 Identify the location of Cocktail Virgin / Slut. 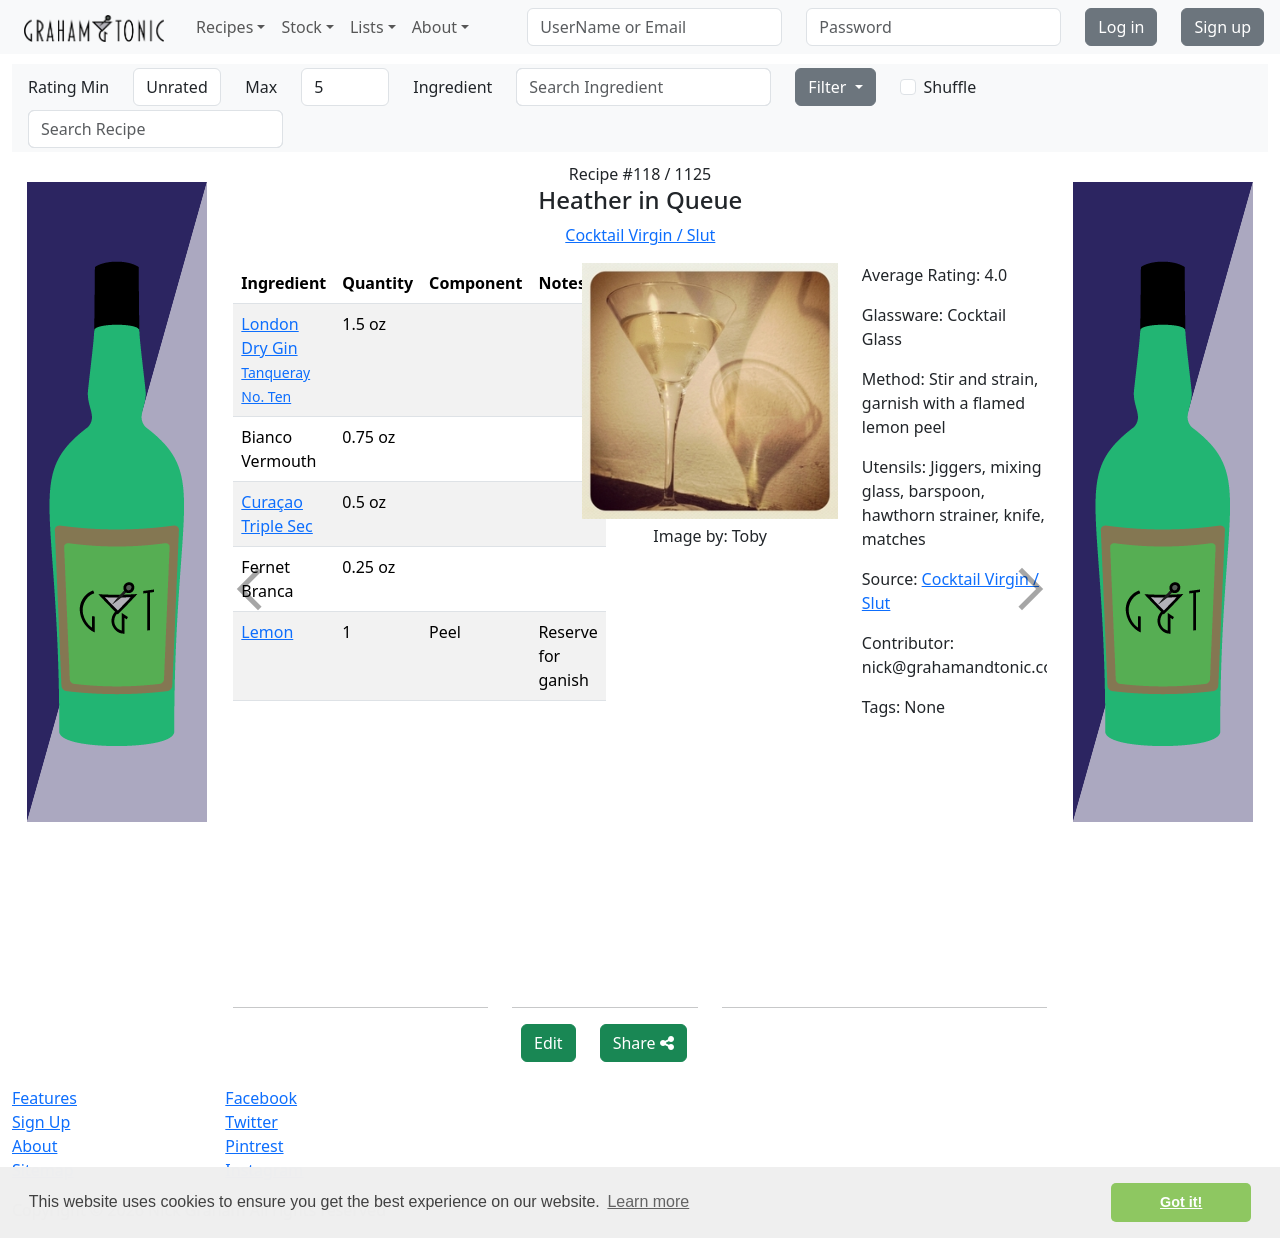
(640, 235).